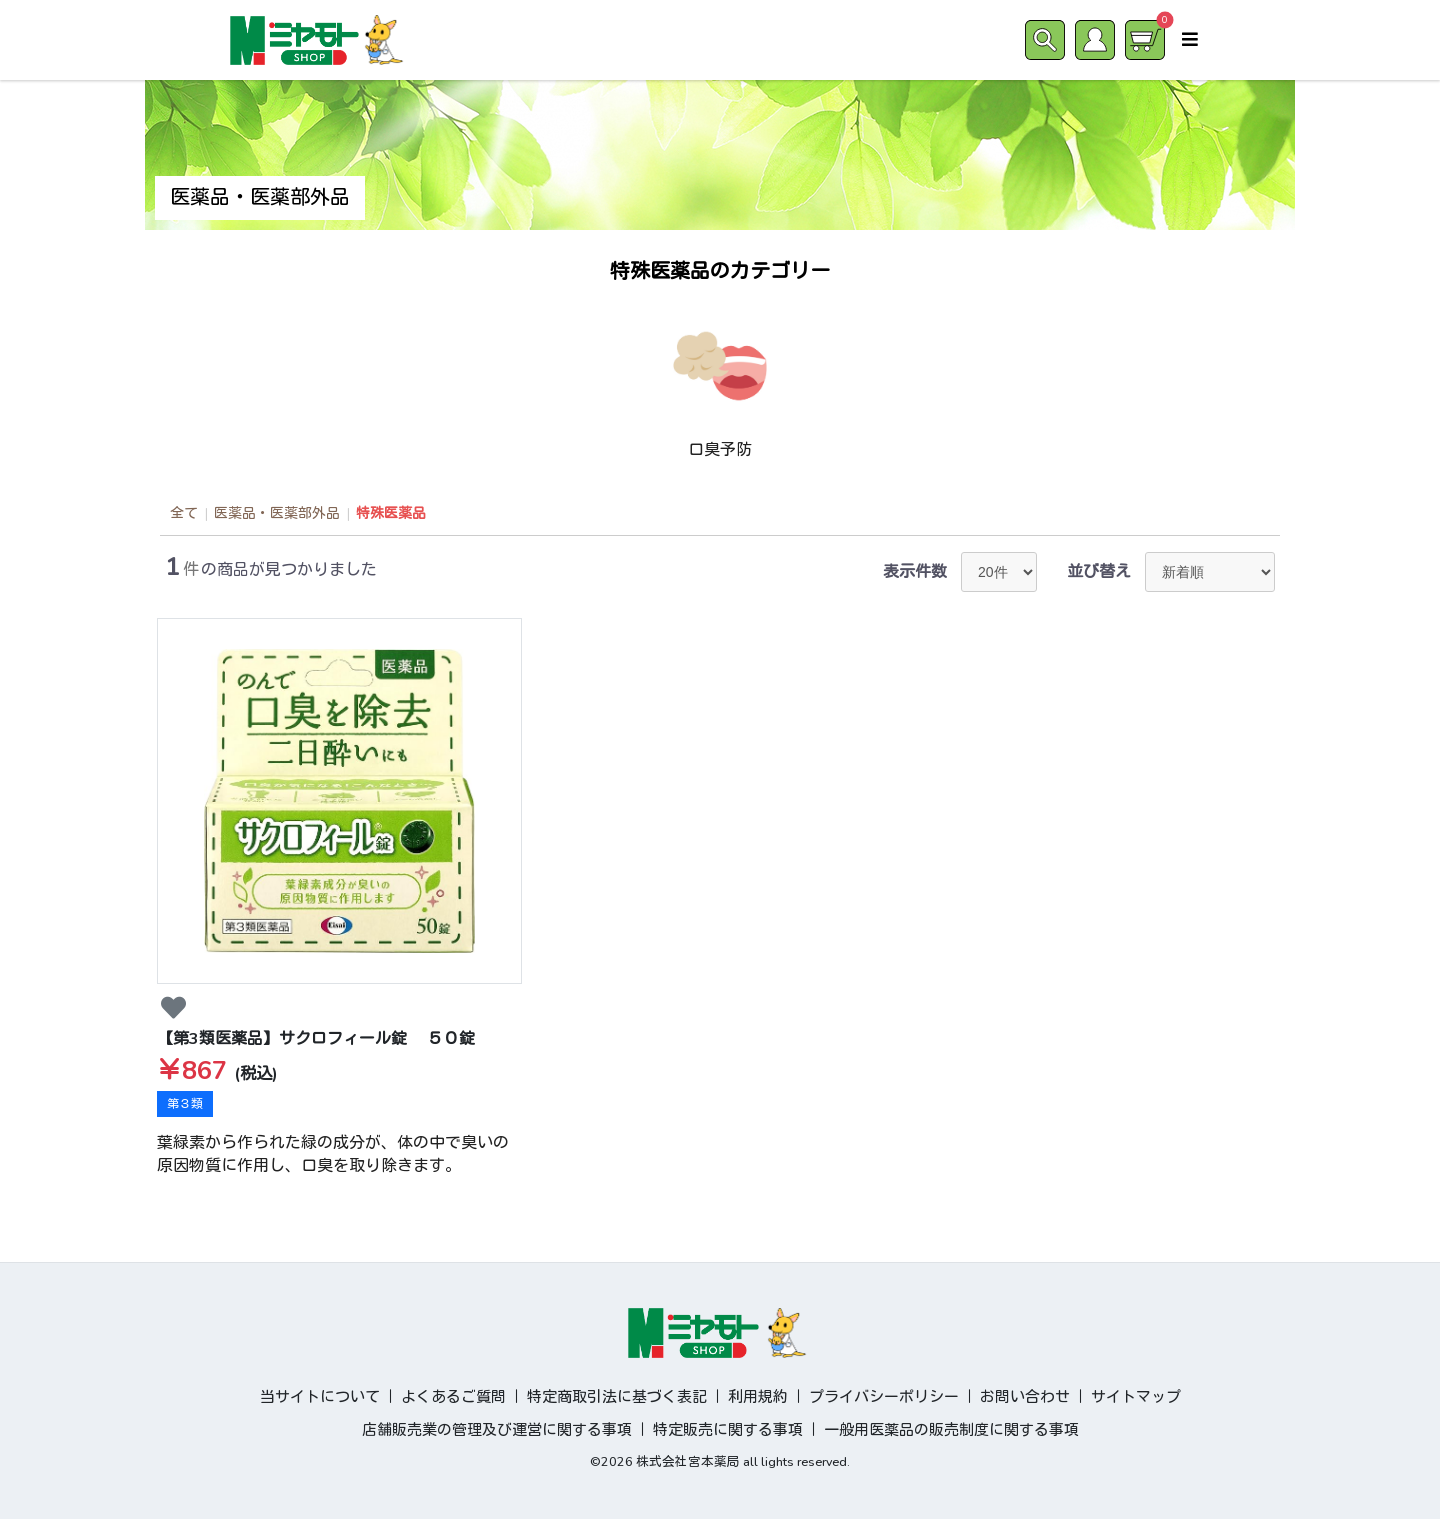 The image size is (1440, 1519). Describe the element at coordinates (391, 513) in the screenshot. I see `特殊医薬品` at that location.